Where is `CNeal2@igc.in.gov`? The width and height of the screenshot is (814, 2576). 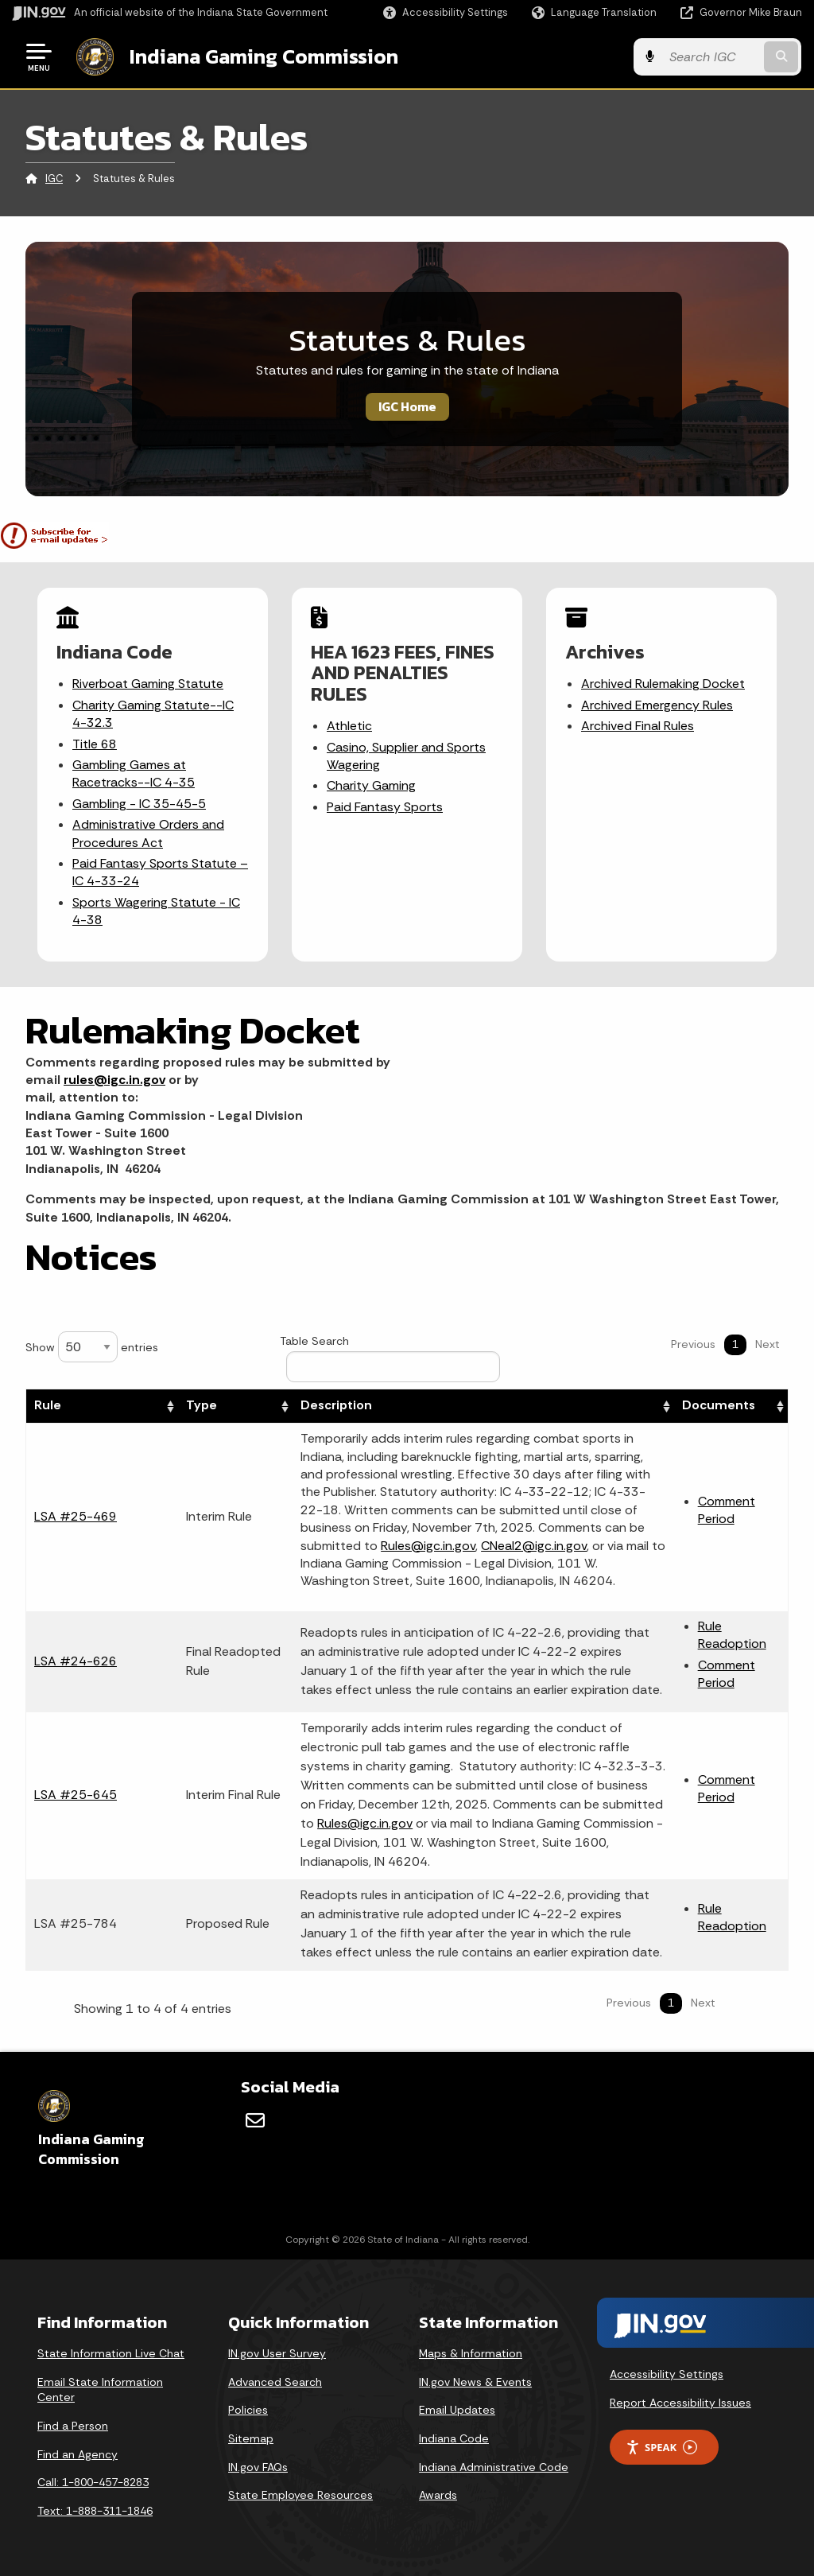 CNeal2@igc.in.gov is located at coordinates (534, 1545).